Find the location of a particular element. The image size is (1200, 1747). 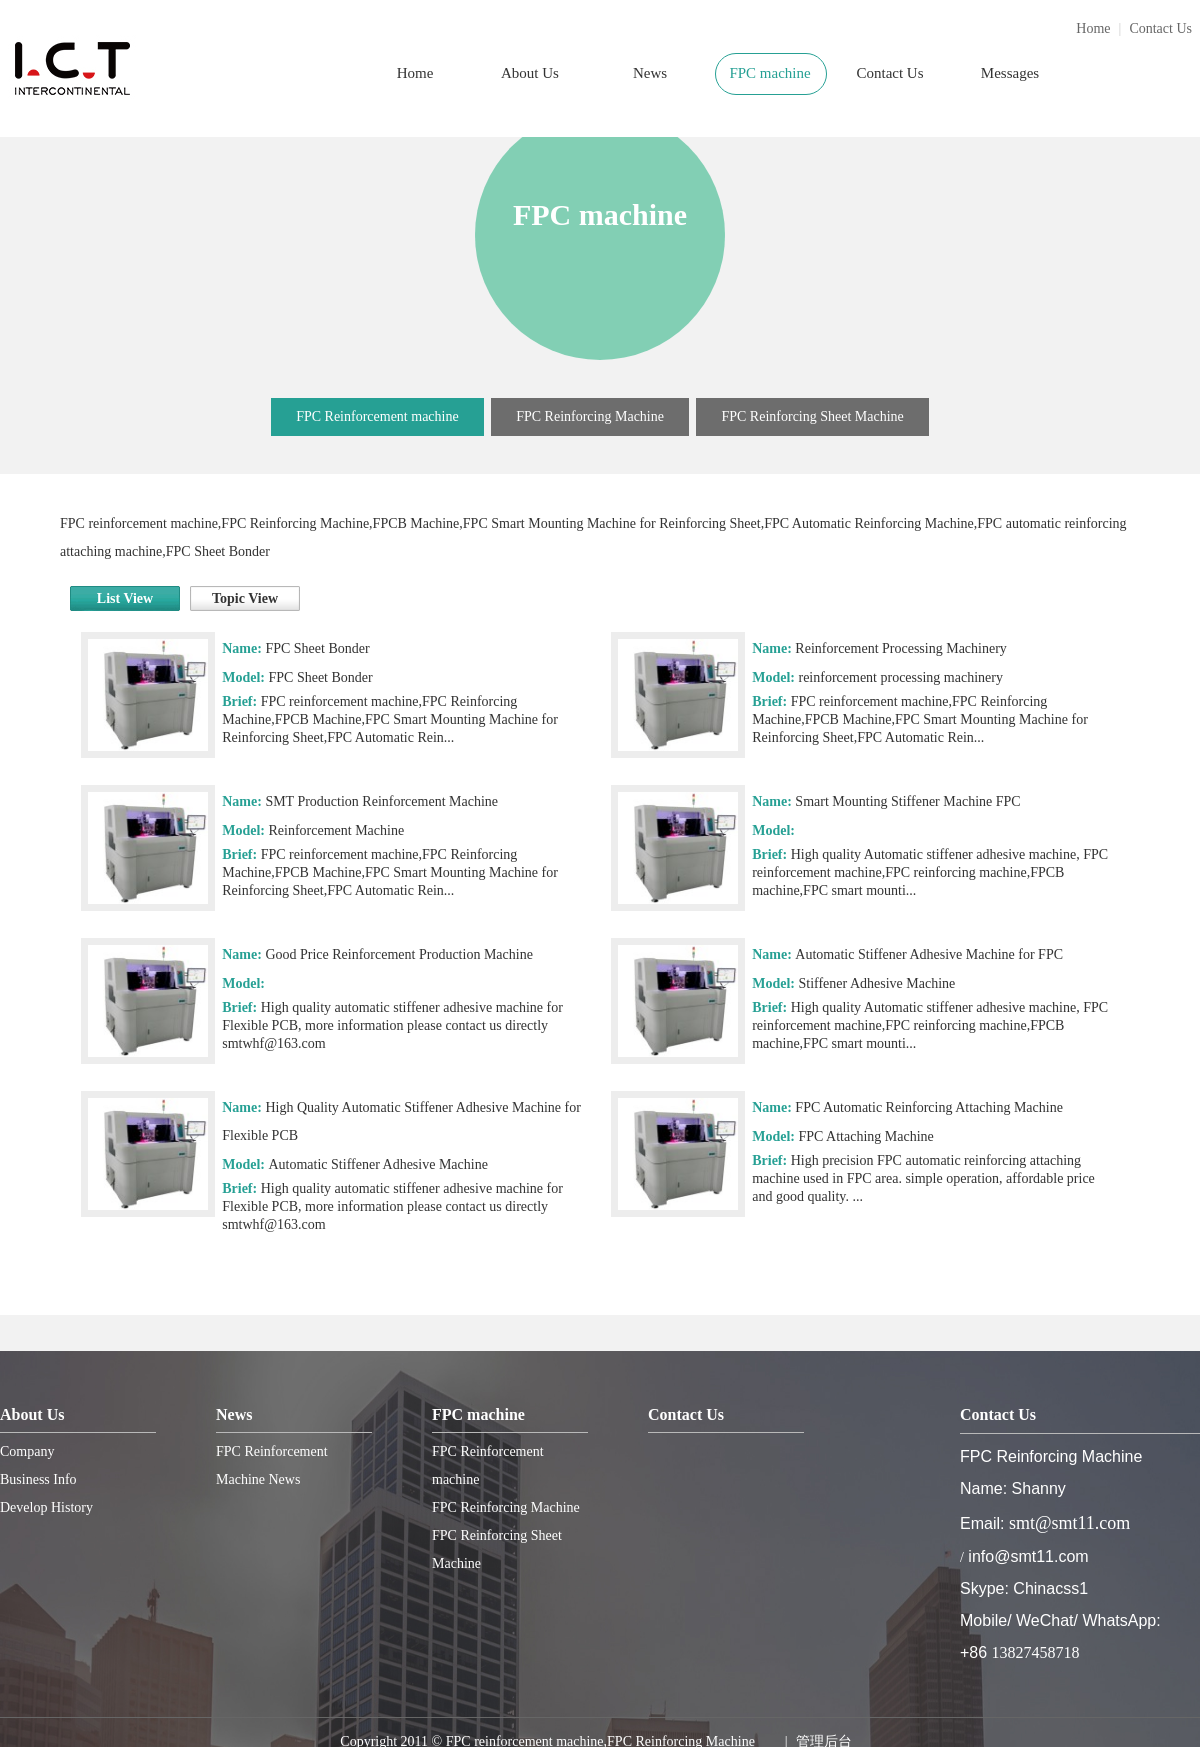

Automatic Stiffener Adhesive Machine for FPC is located at coordinates (929, 954).